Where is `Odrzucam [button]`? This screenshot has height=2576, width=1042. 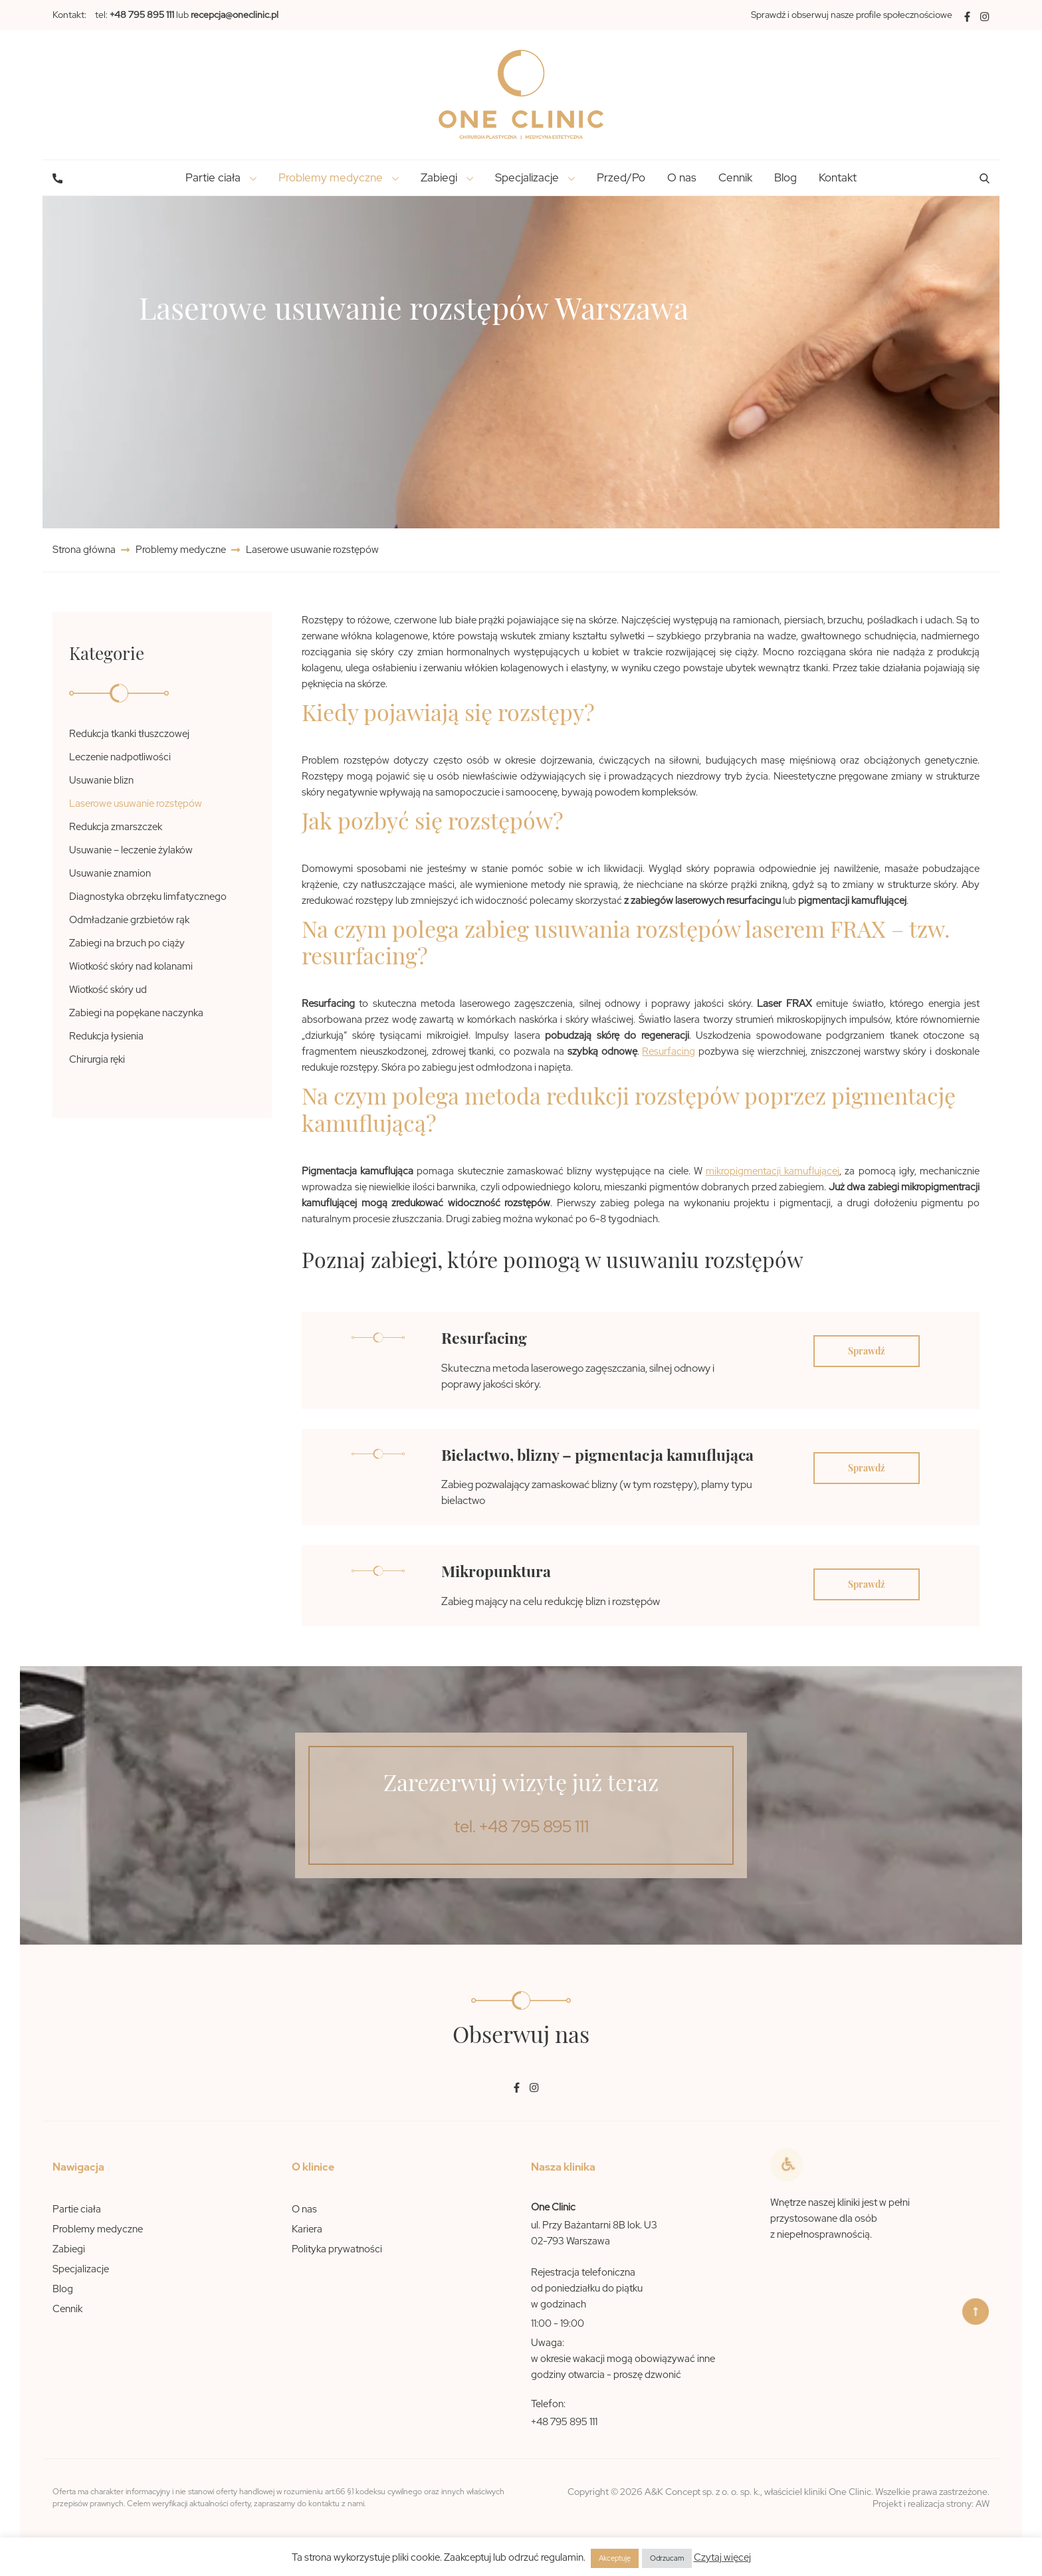
Odrzucam [button] is located at coordinates (667, 2558).